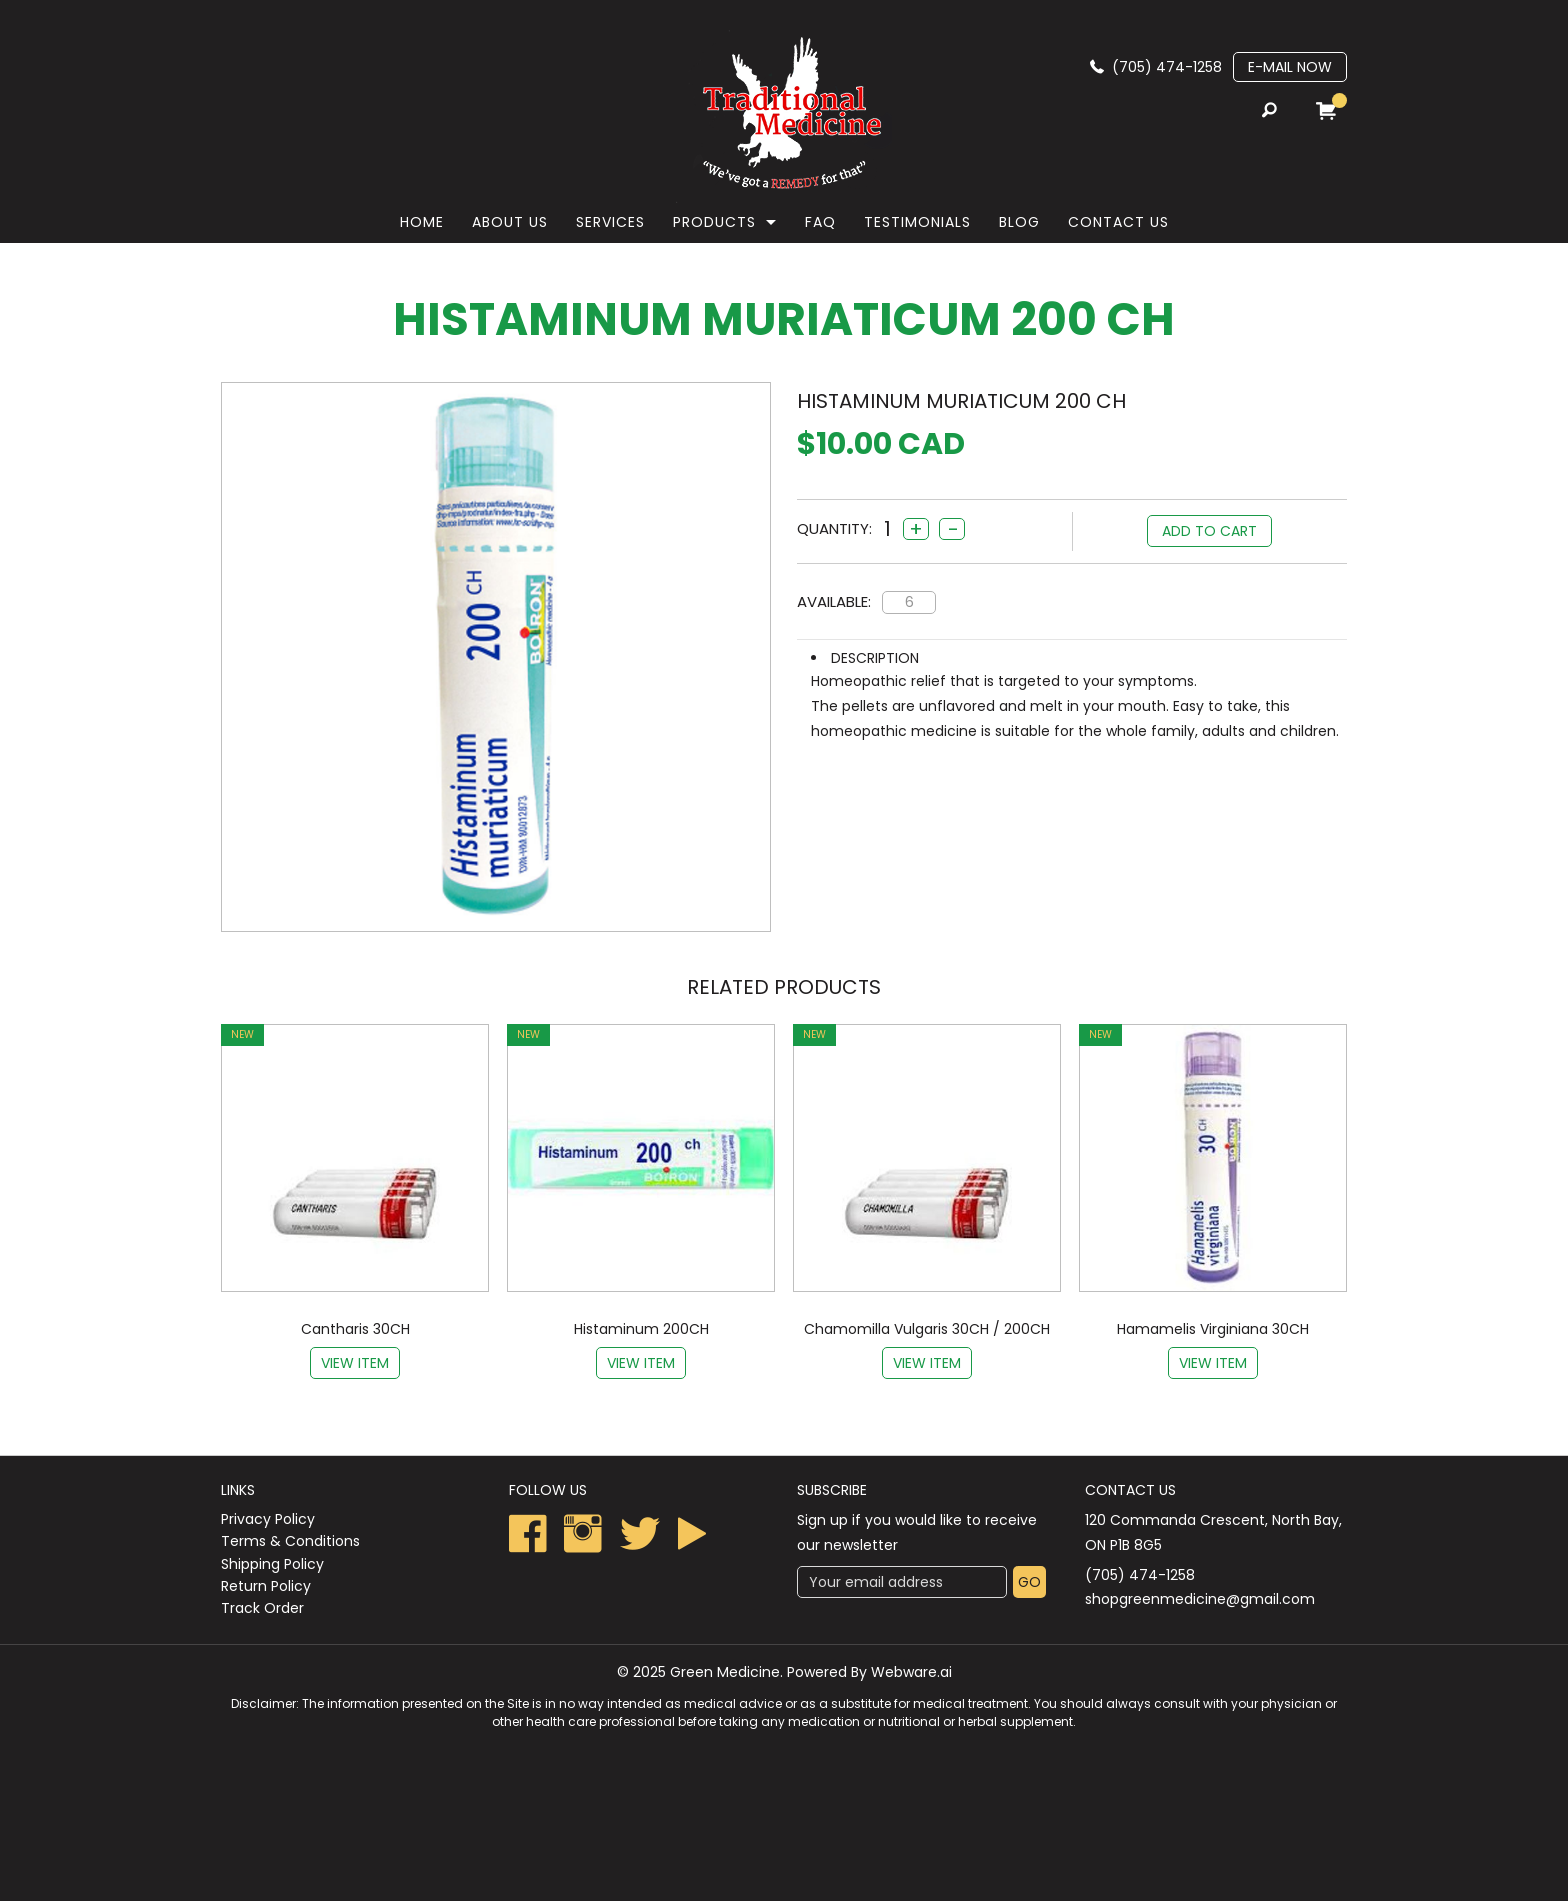  Describe the element at coordinates (1167, 67) in the screenshot. I see `(705) 474-1258` at that location.